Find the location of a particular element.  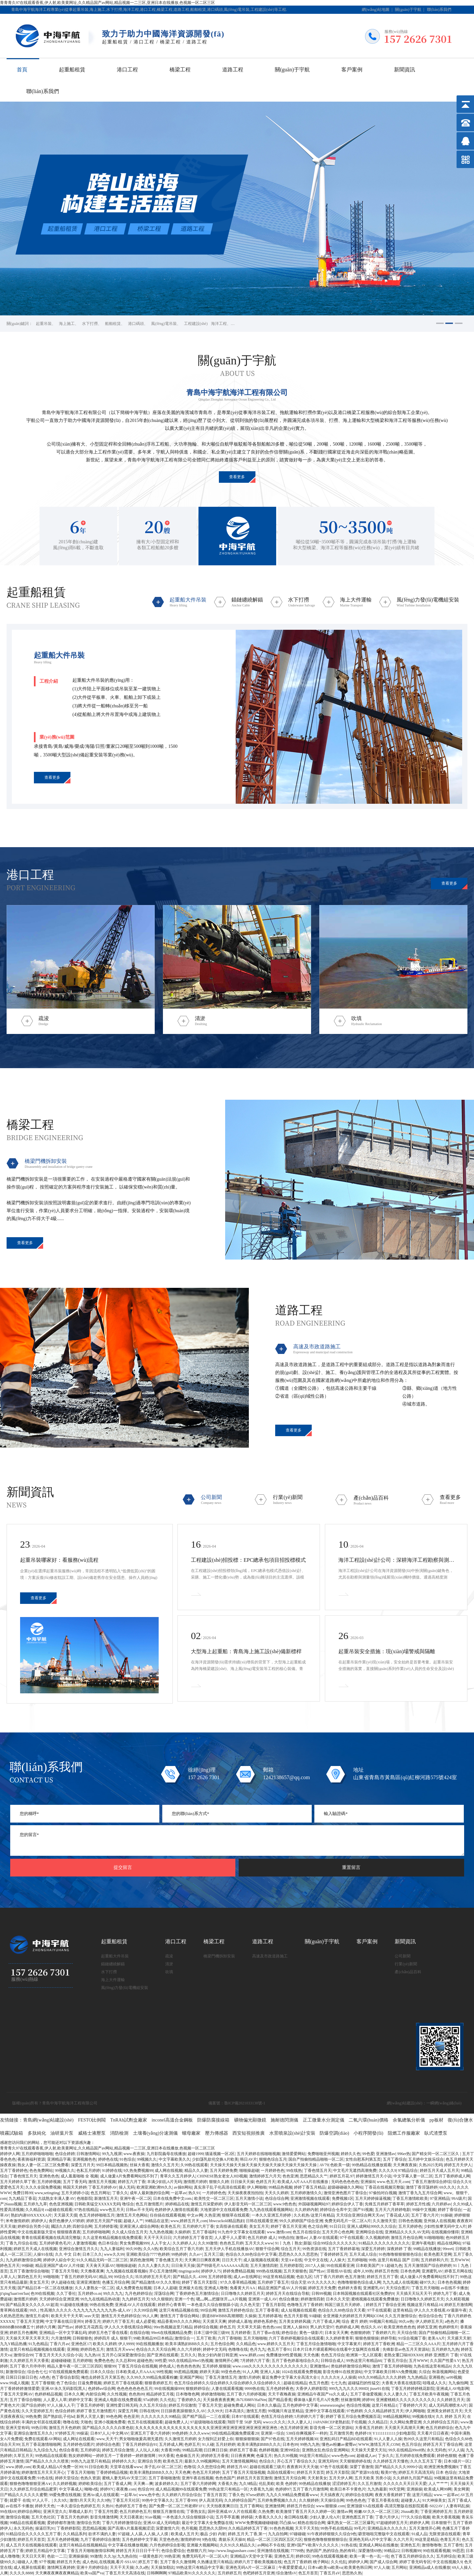

婷婷激情五月天小说 is located at coordinates (373, 2176).